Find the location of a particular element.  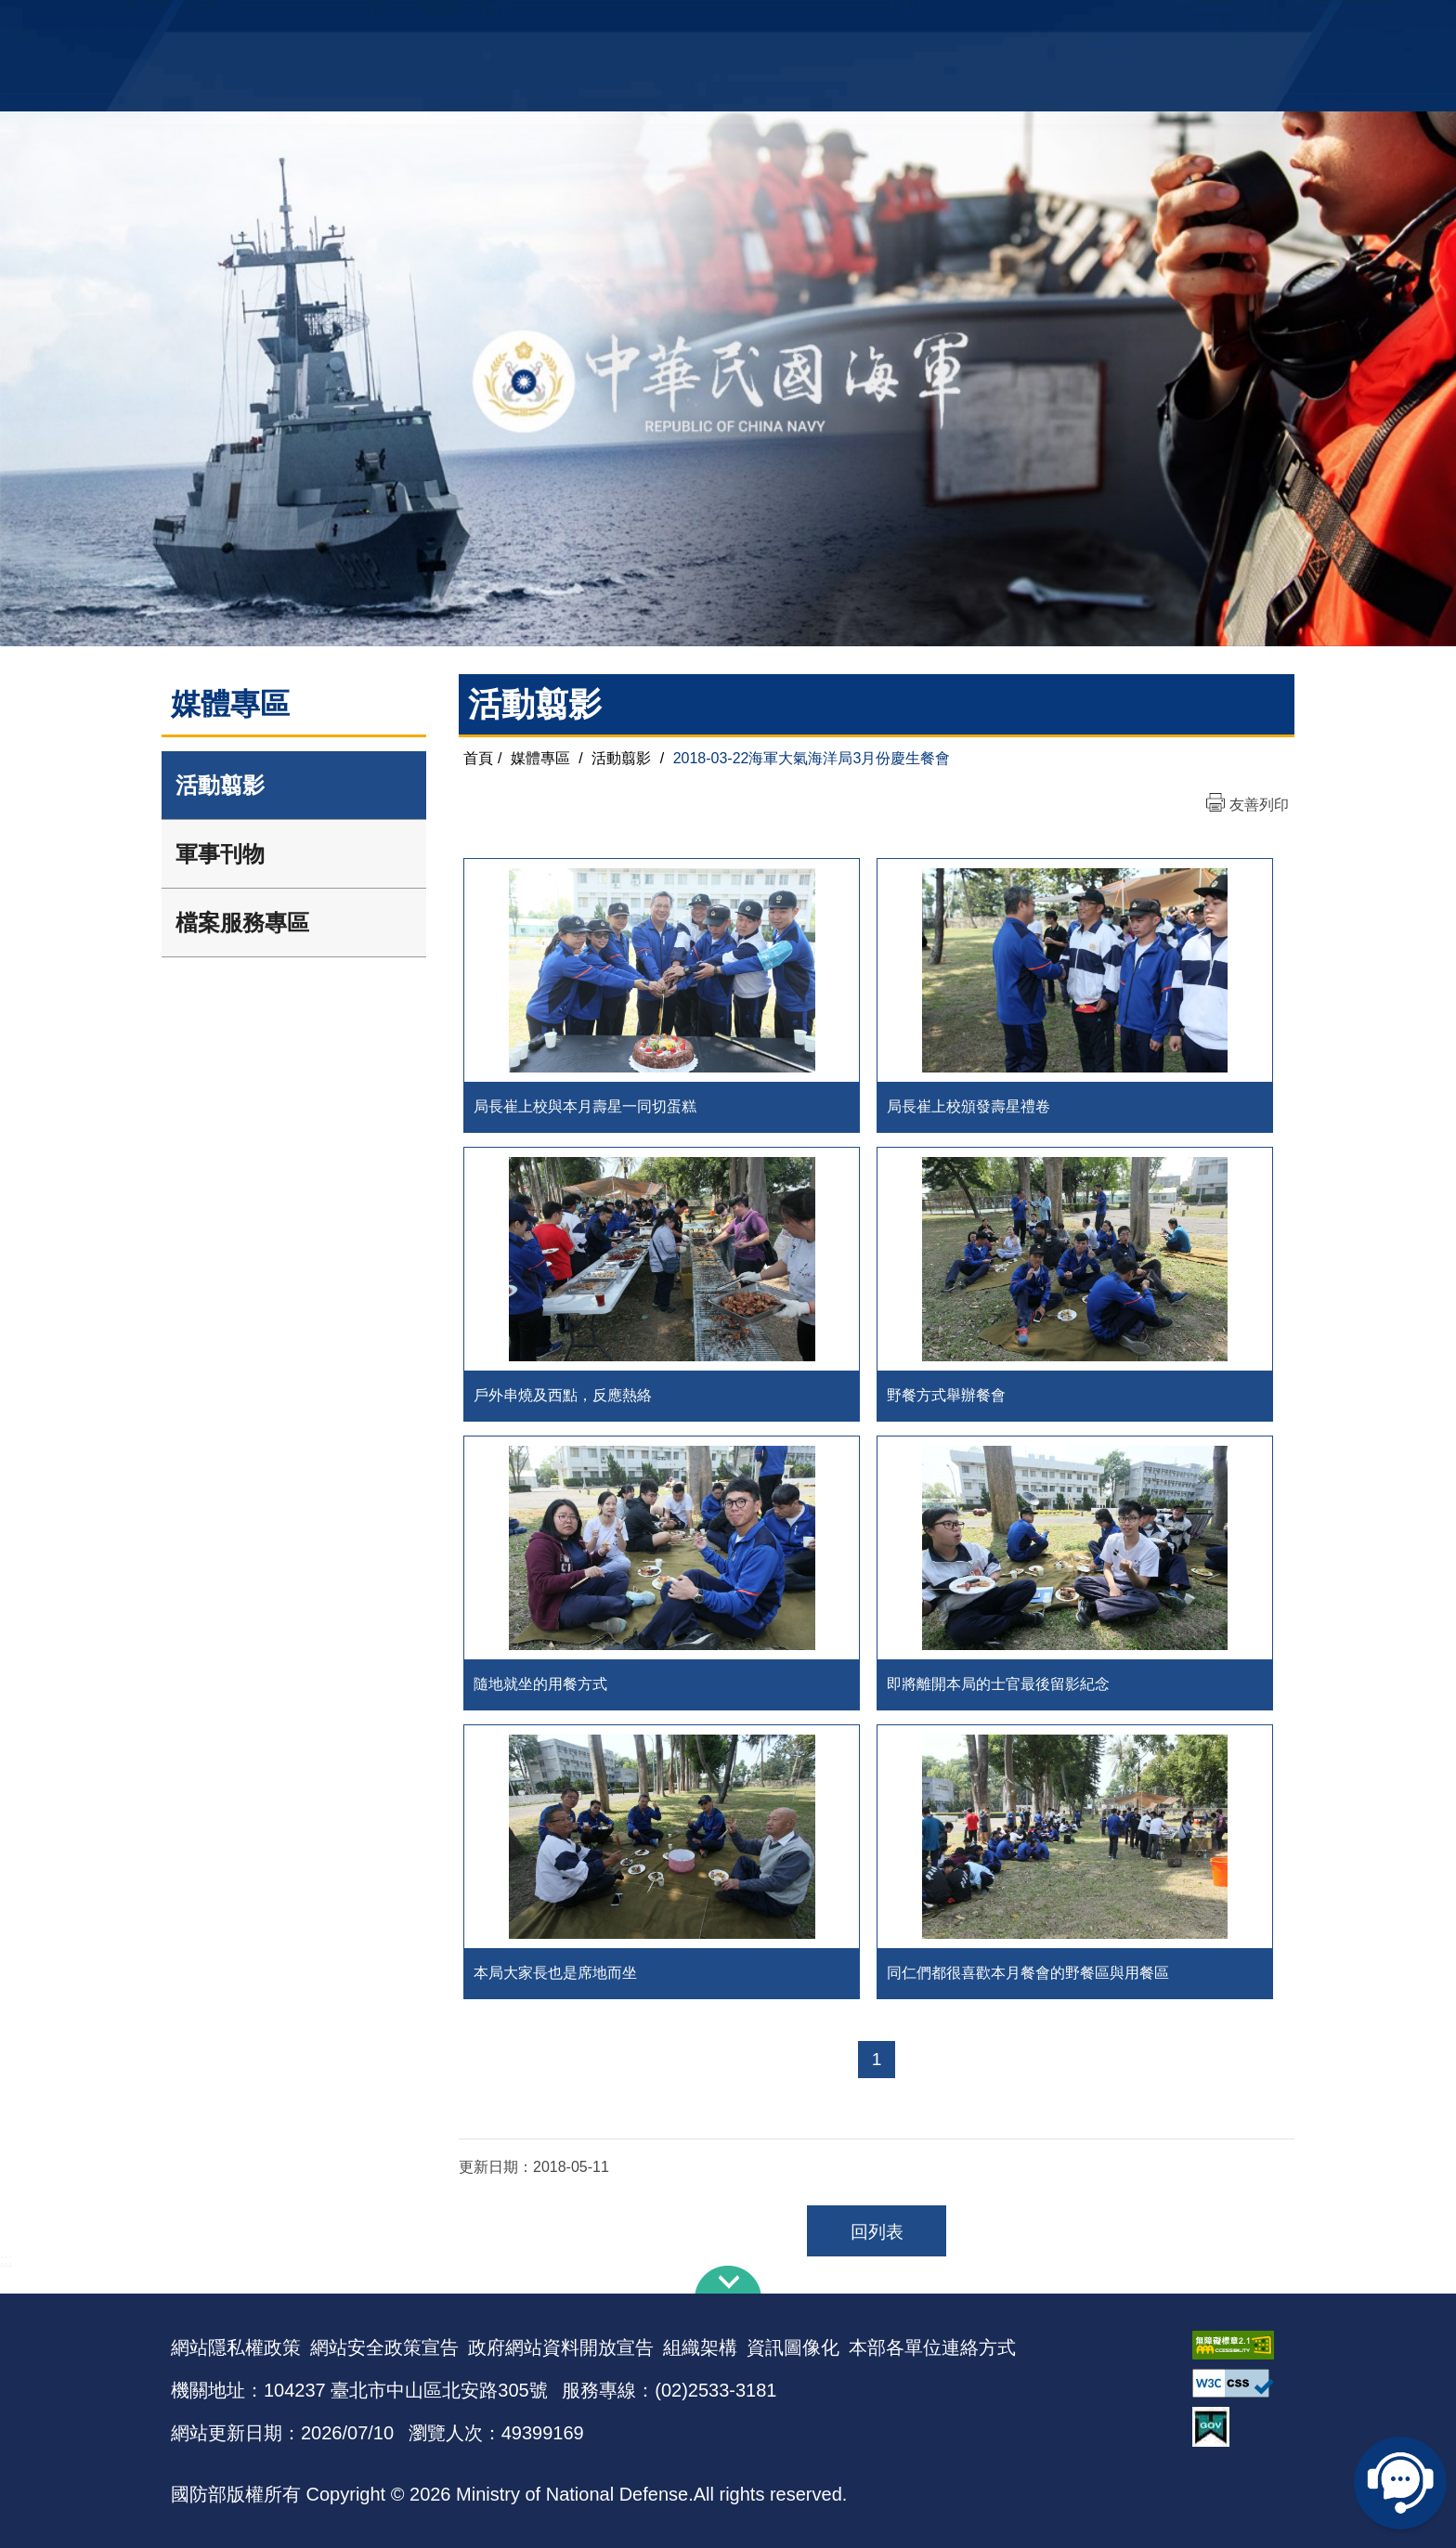

友善列印 is located at coordinates (1259, 804).